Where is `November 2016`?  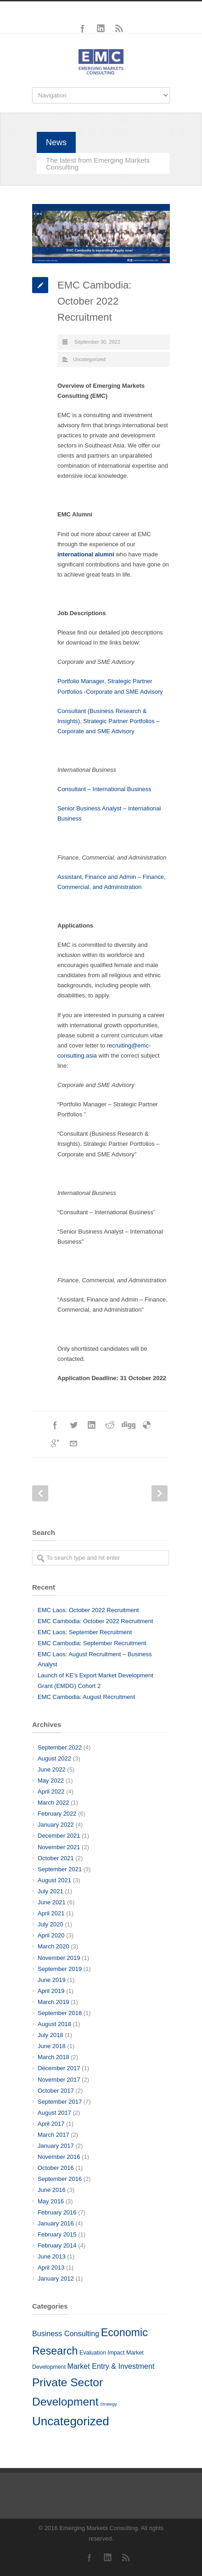 November 2016 is located at coordinates (59, 2156).